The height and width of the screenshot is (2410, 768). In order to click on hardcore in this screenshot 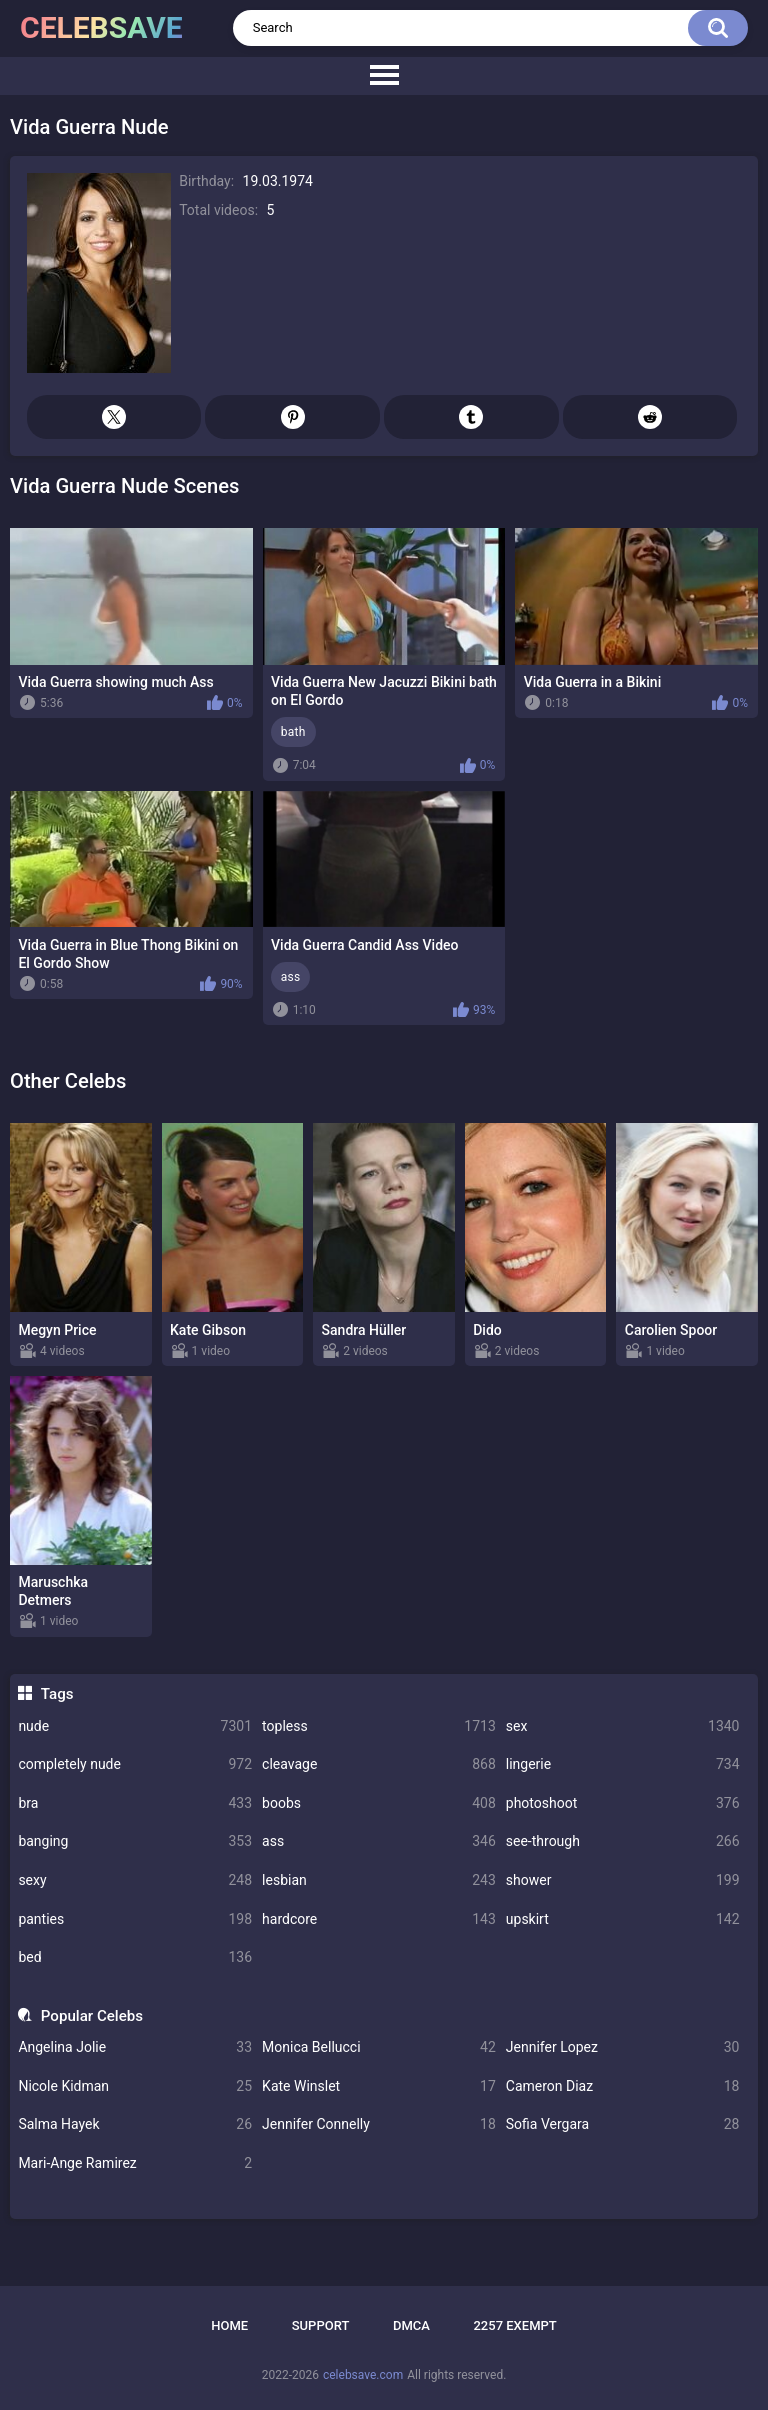, I will do `click(379, 1919)`.